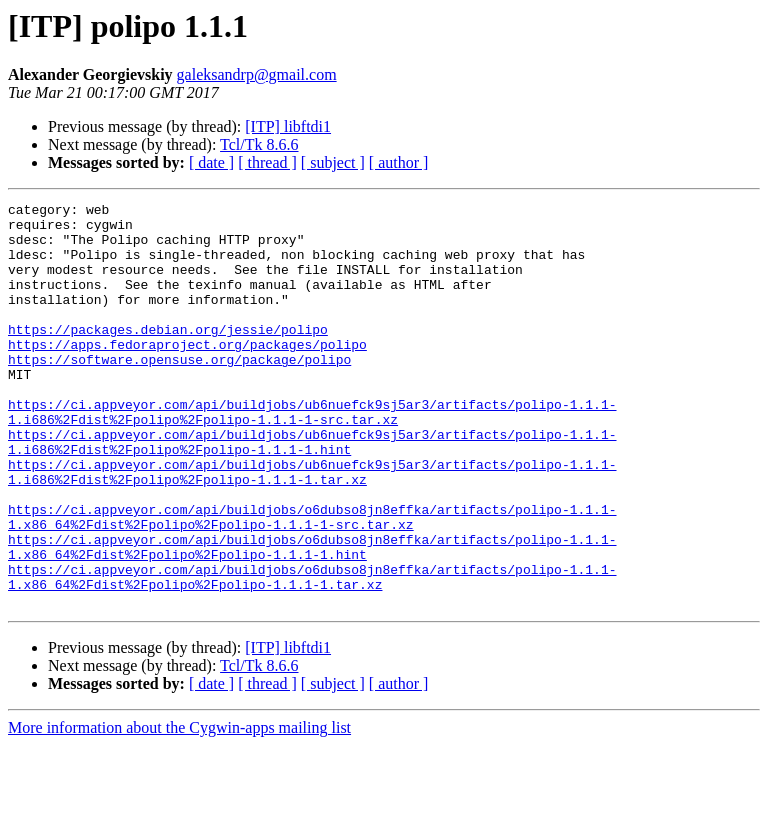  Describe the element at coordinates (187, 374) in the screenshot. I see `https://apps.fedoraproject.org/packages/polipo` at that location.